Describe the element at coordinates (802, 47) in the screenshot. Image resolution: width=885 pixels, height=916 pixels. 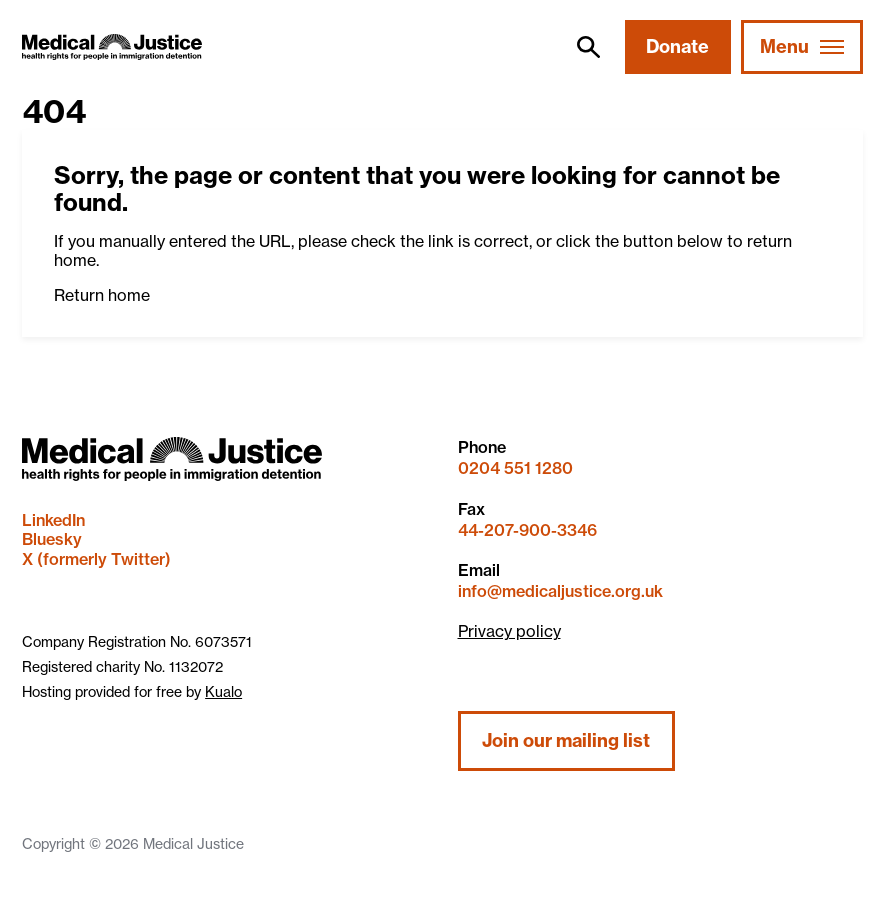
I see `[Mobile Menu trigger]` at that location.